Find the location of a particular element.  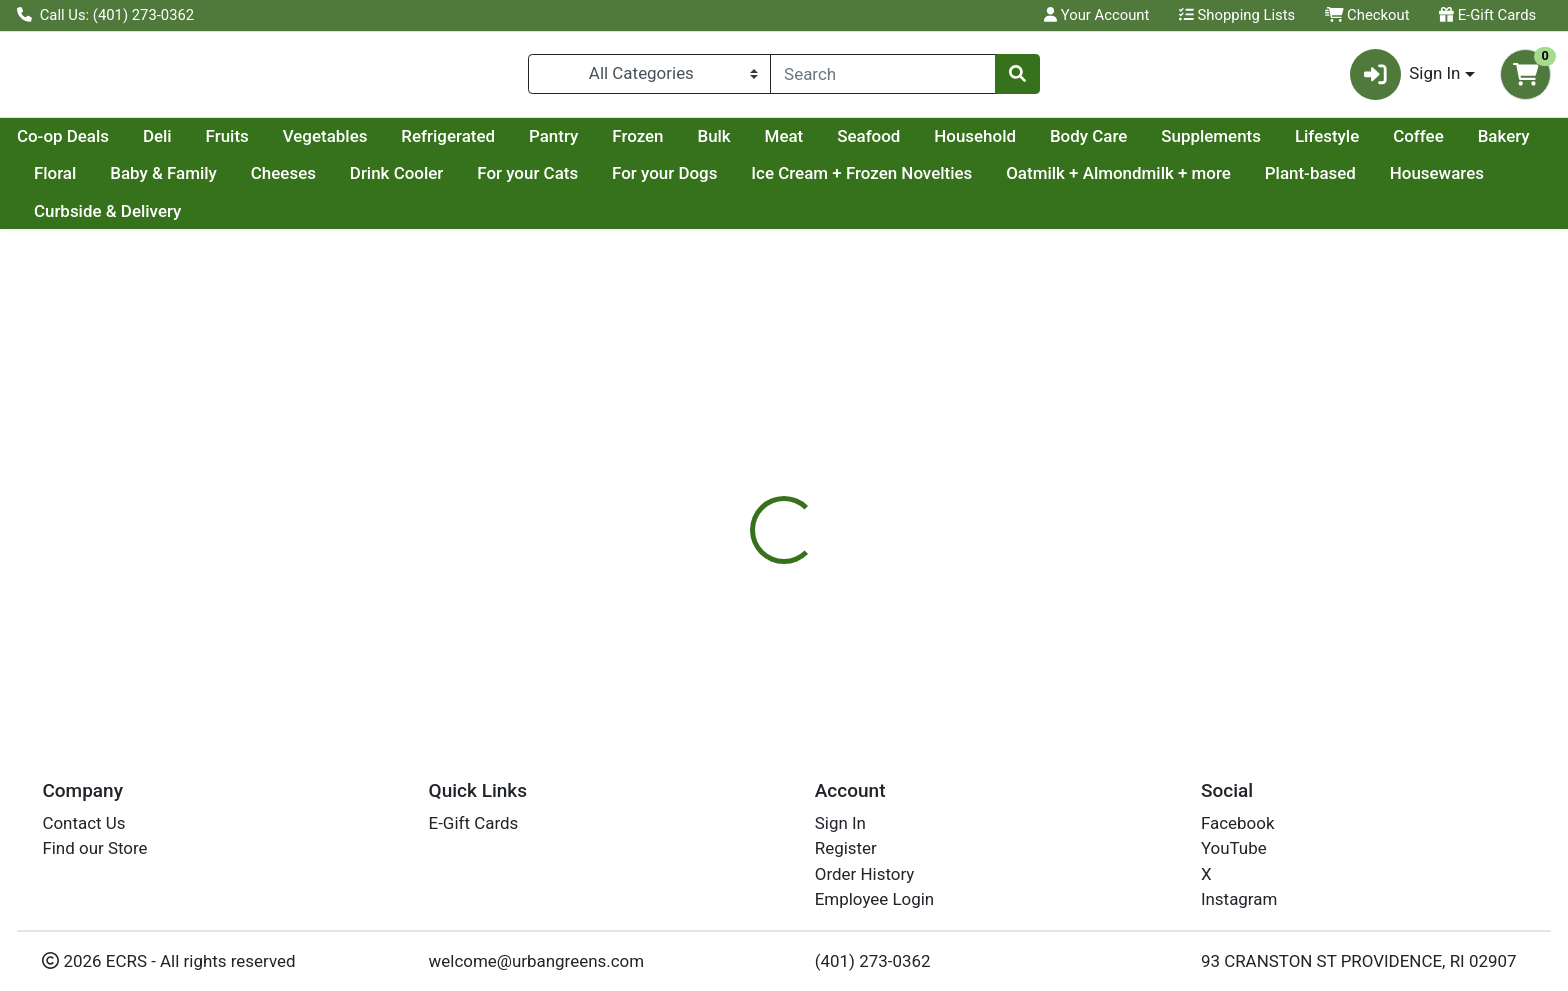

Your Account is located at coordinates (1096, 15).